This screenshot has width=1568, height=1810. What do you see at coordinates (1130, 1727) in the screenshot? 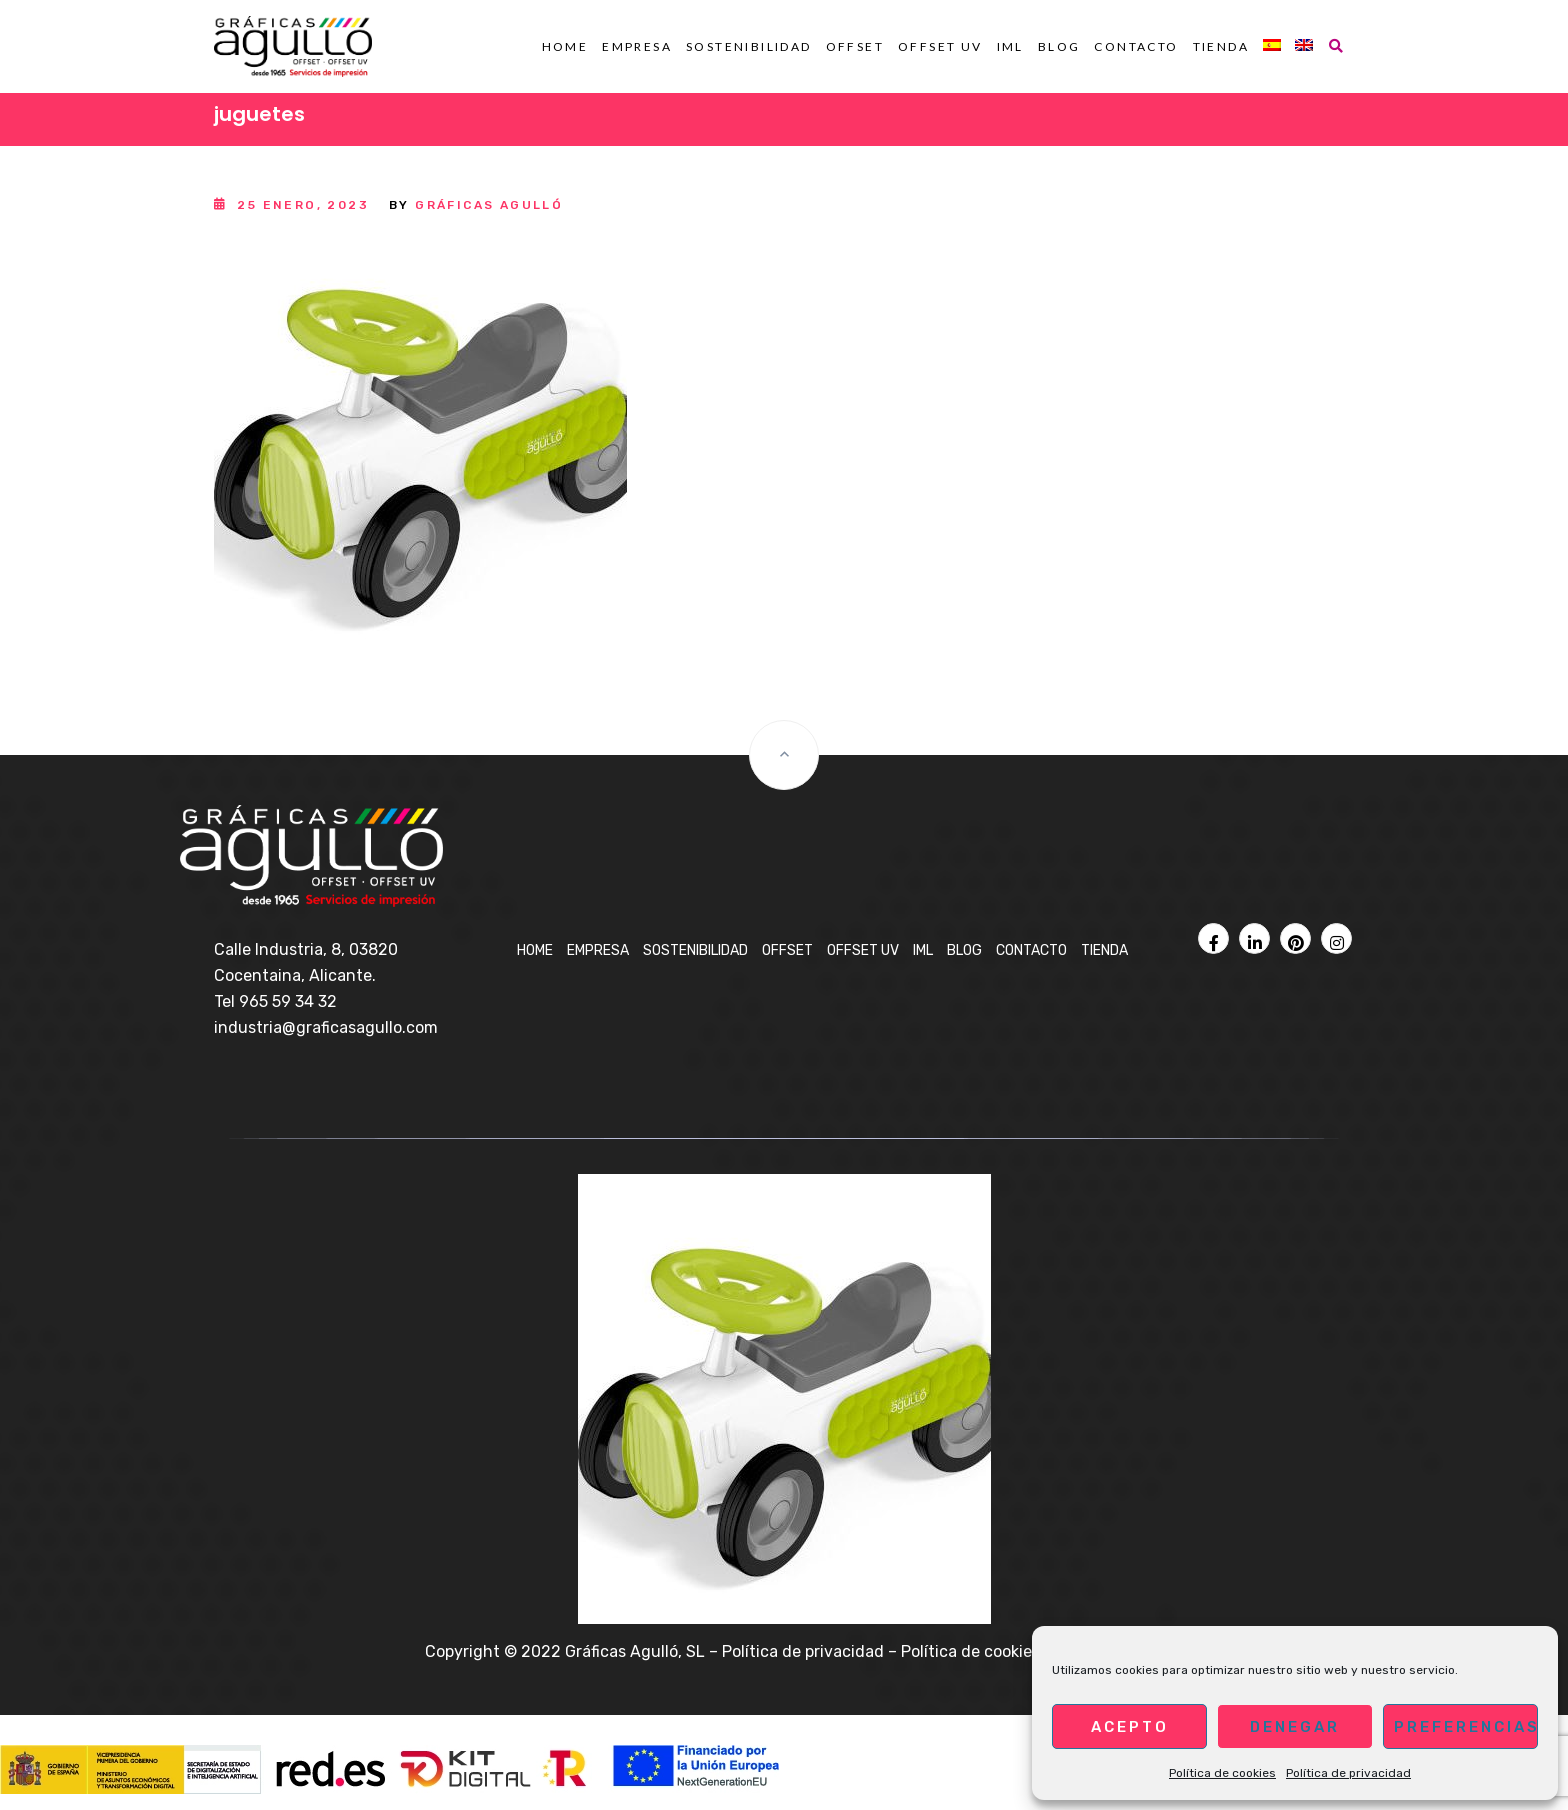
I see `Acepto` at bounding box center [1130, 1727].